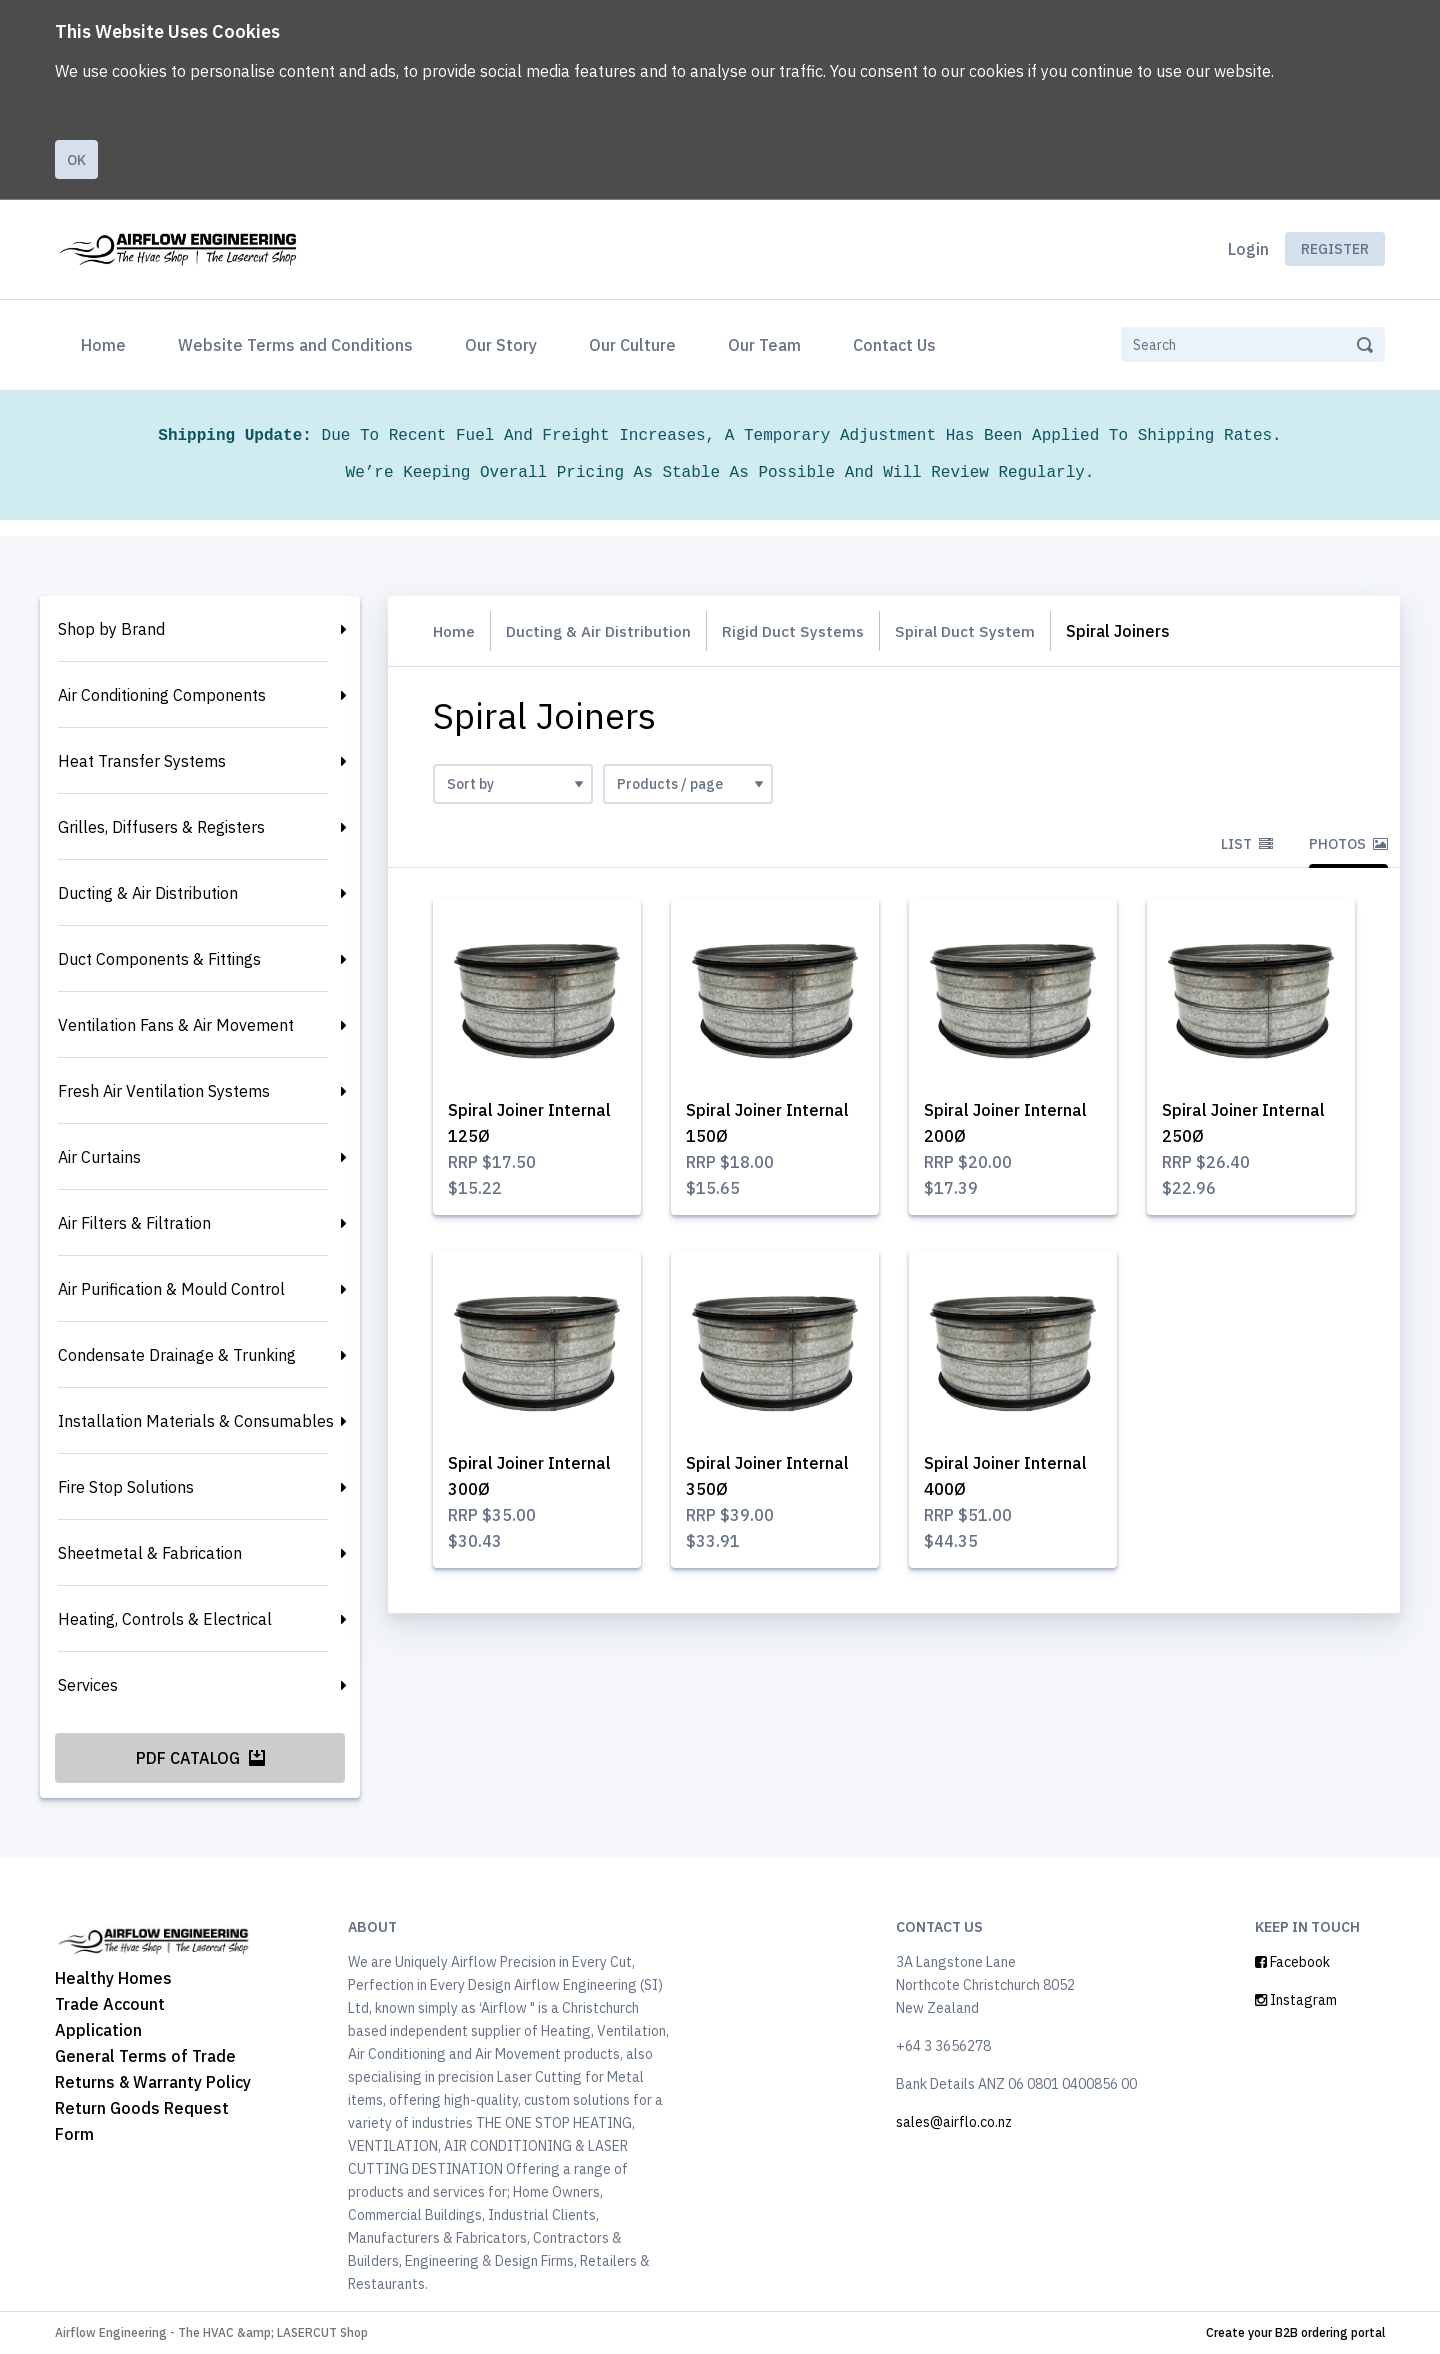 This screenshot has height=2354, width=1440. Describe the element at coordinates (99, 1157) in the screenshot. I see `Air Curtains` at that location.